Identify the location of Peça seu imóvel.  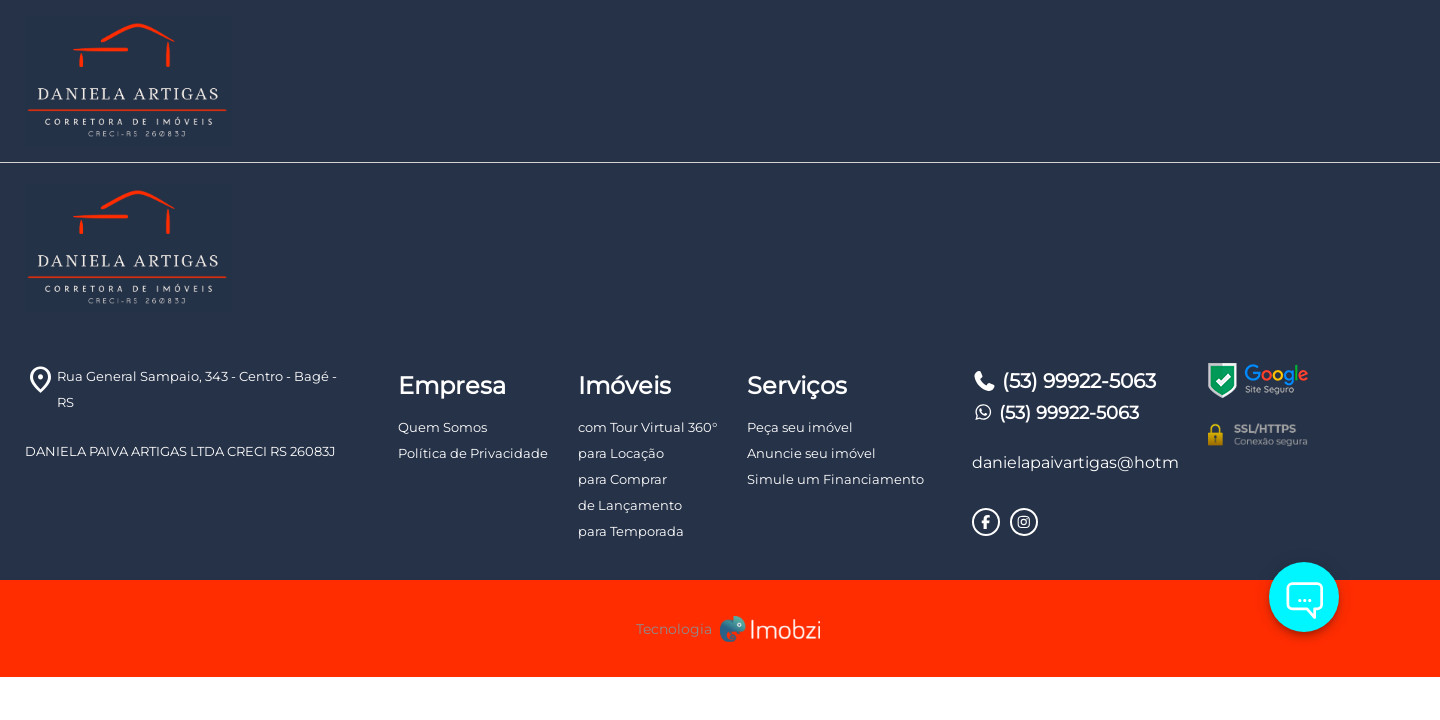
(800, 427).